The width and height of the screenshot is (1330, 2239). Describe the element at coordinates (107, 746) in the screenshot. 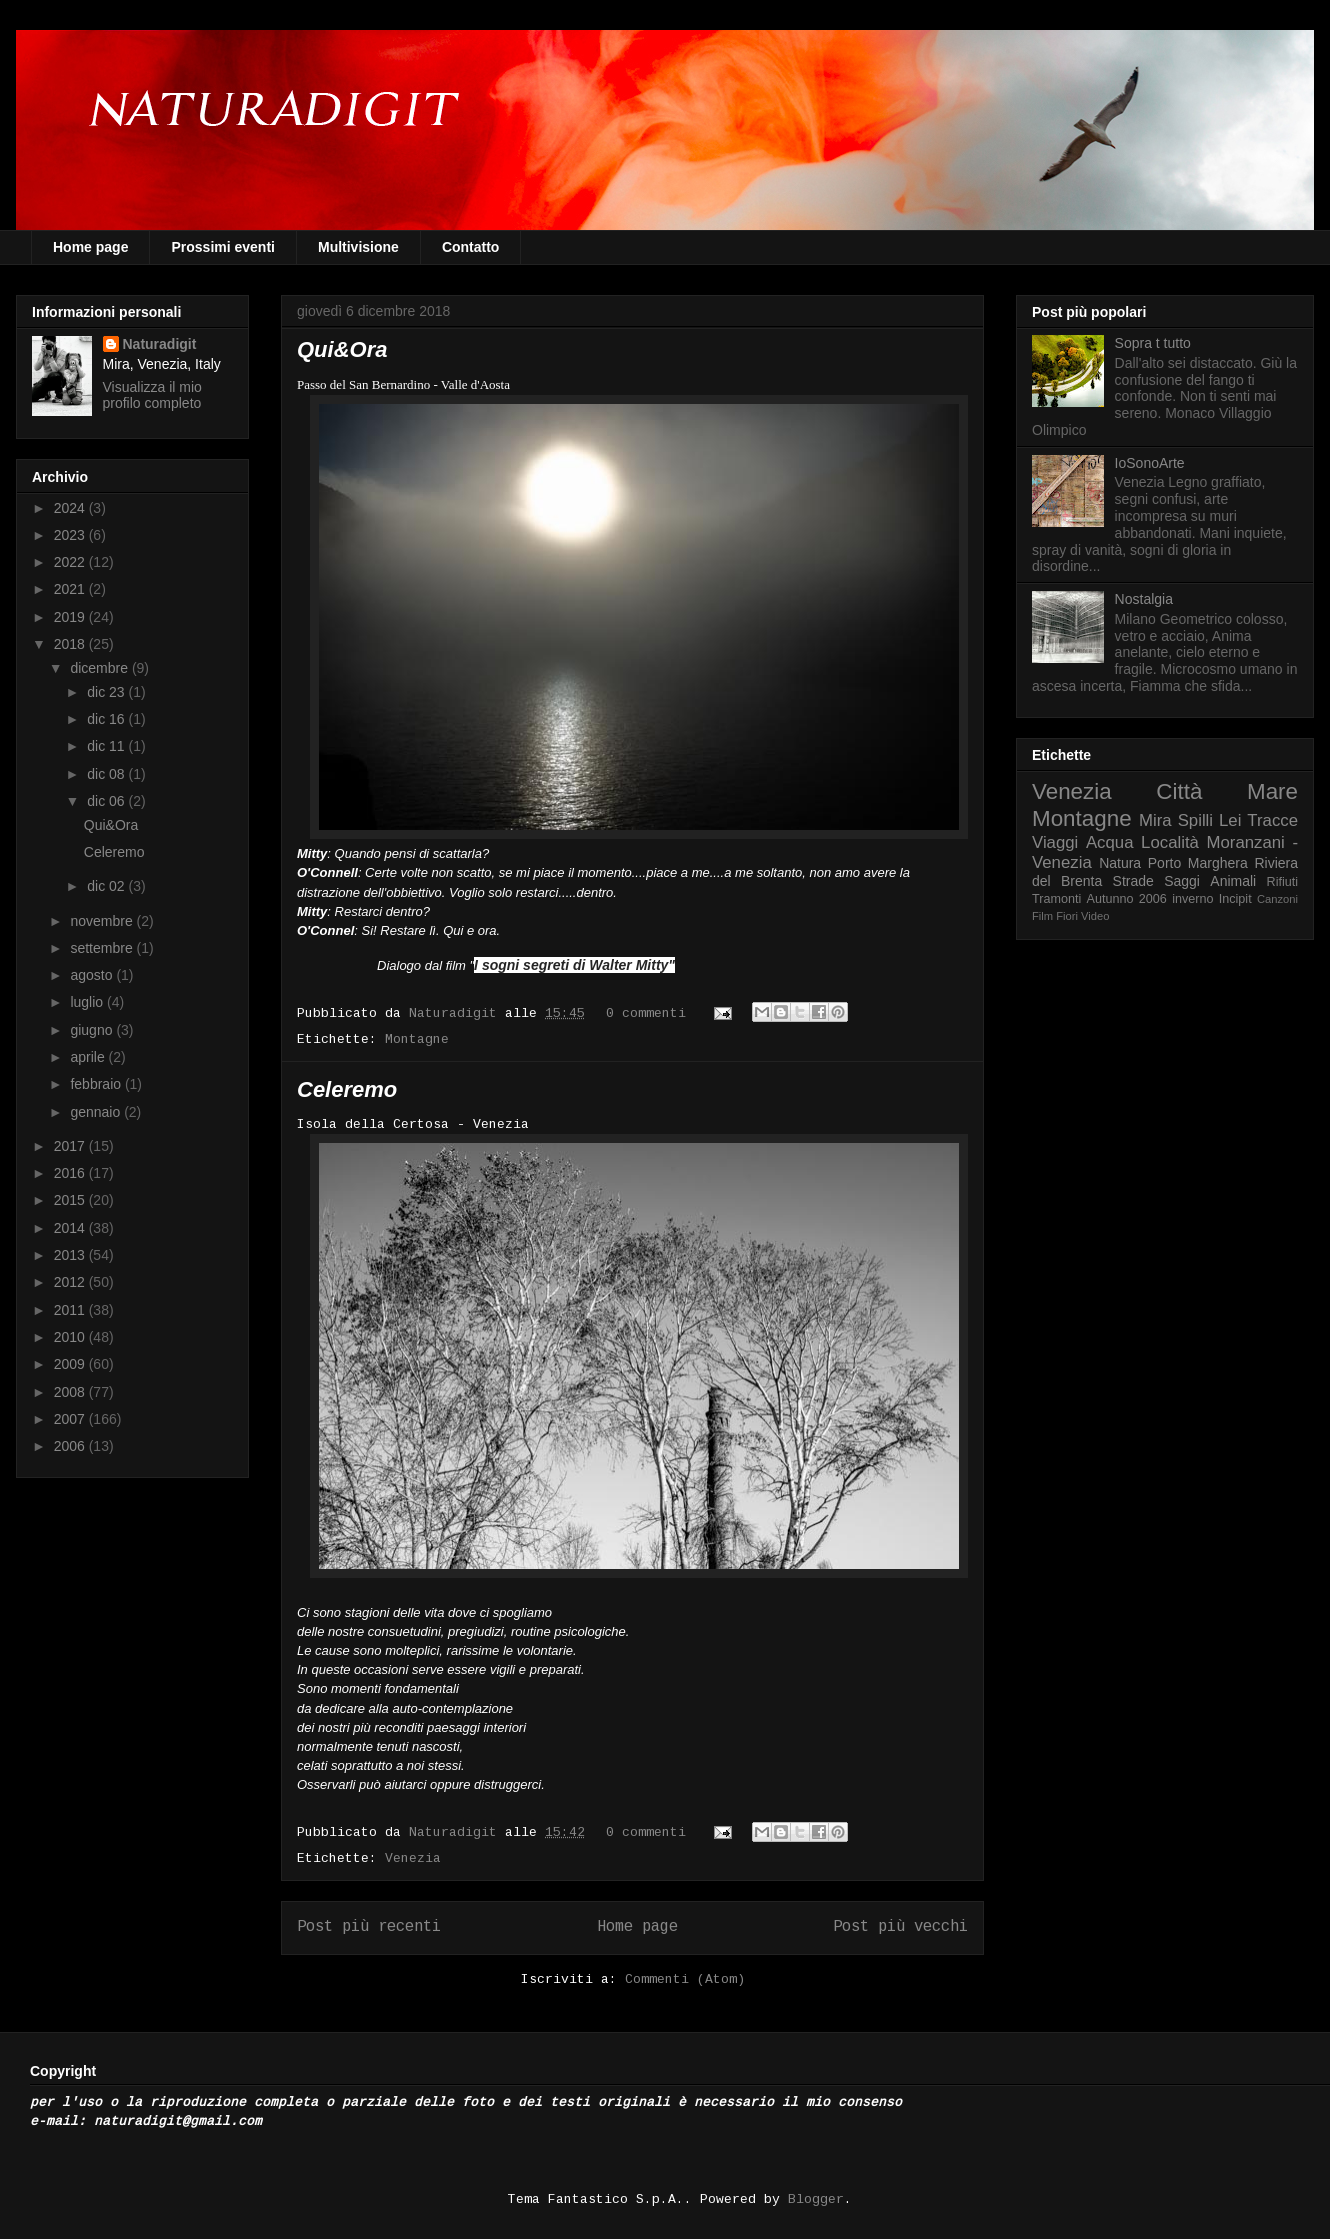

I see `dic 11` at that location.